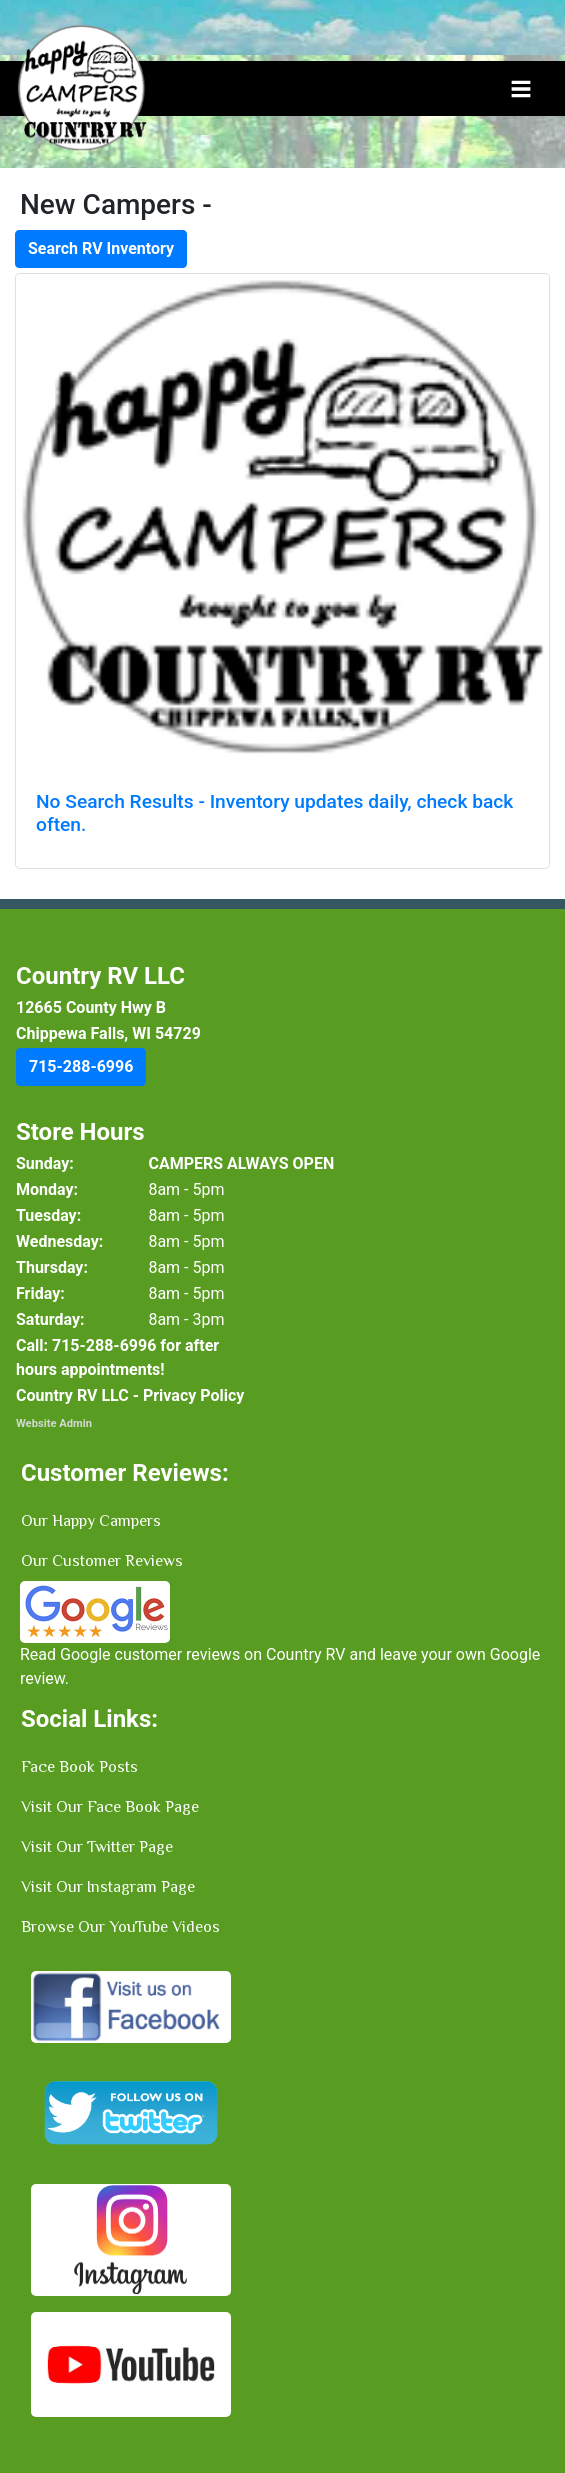 This screenshot has height=2473, width=565. Describe the element at coordinates (120, 1927) in the screenshot. I see `Browse Our YouTube Videos` at that location.